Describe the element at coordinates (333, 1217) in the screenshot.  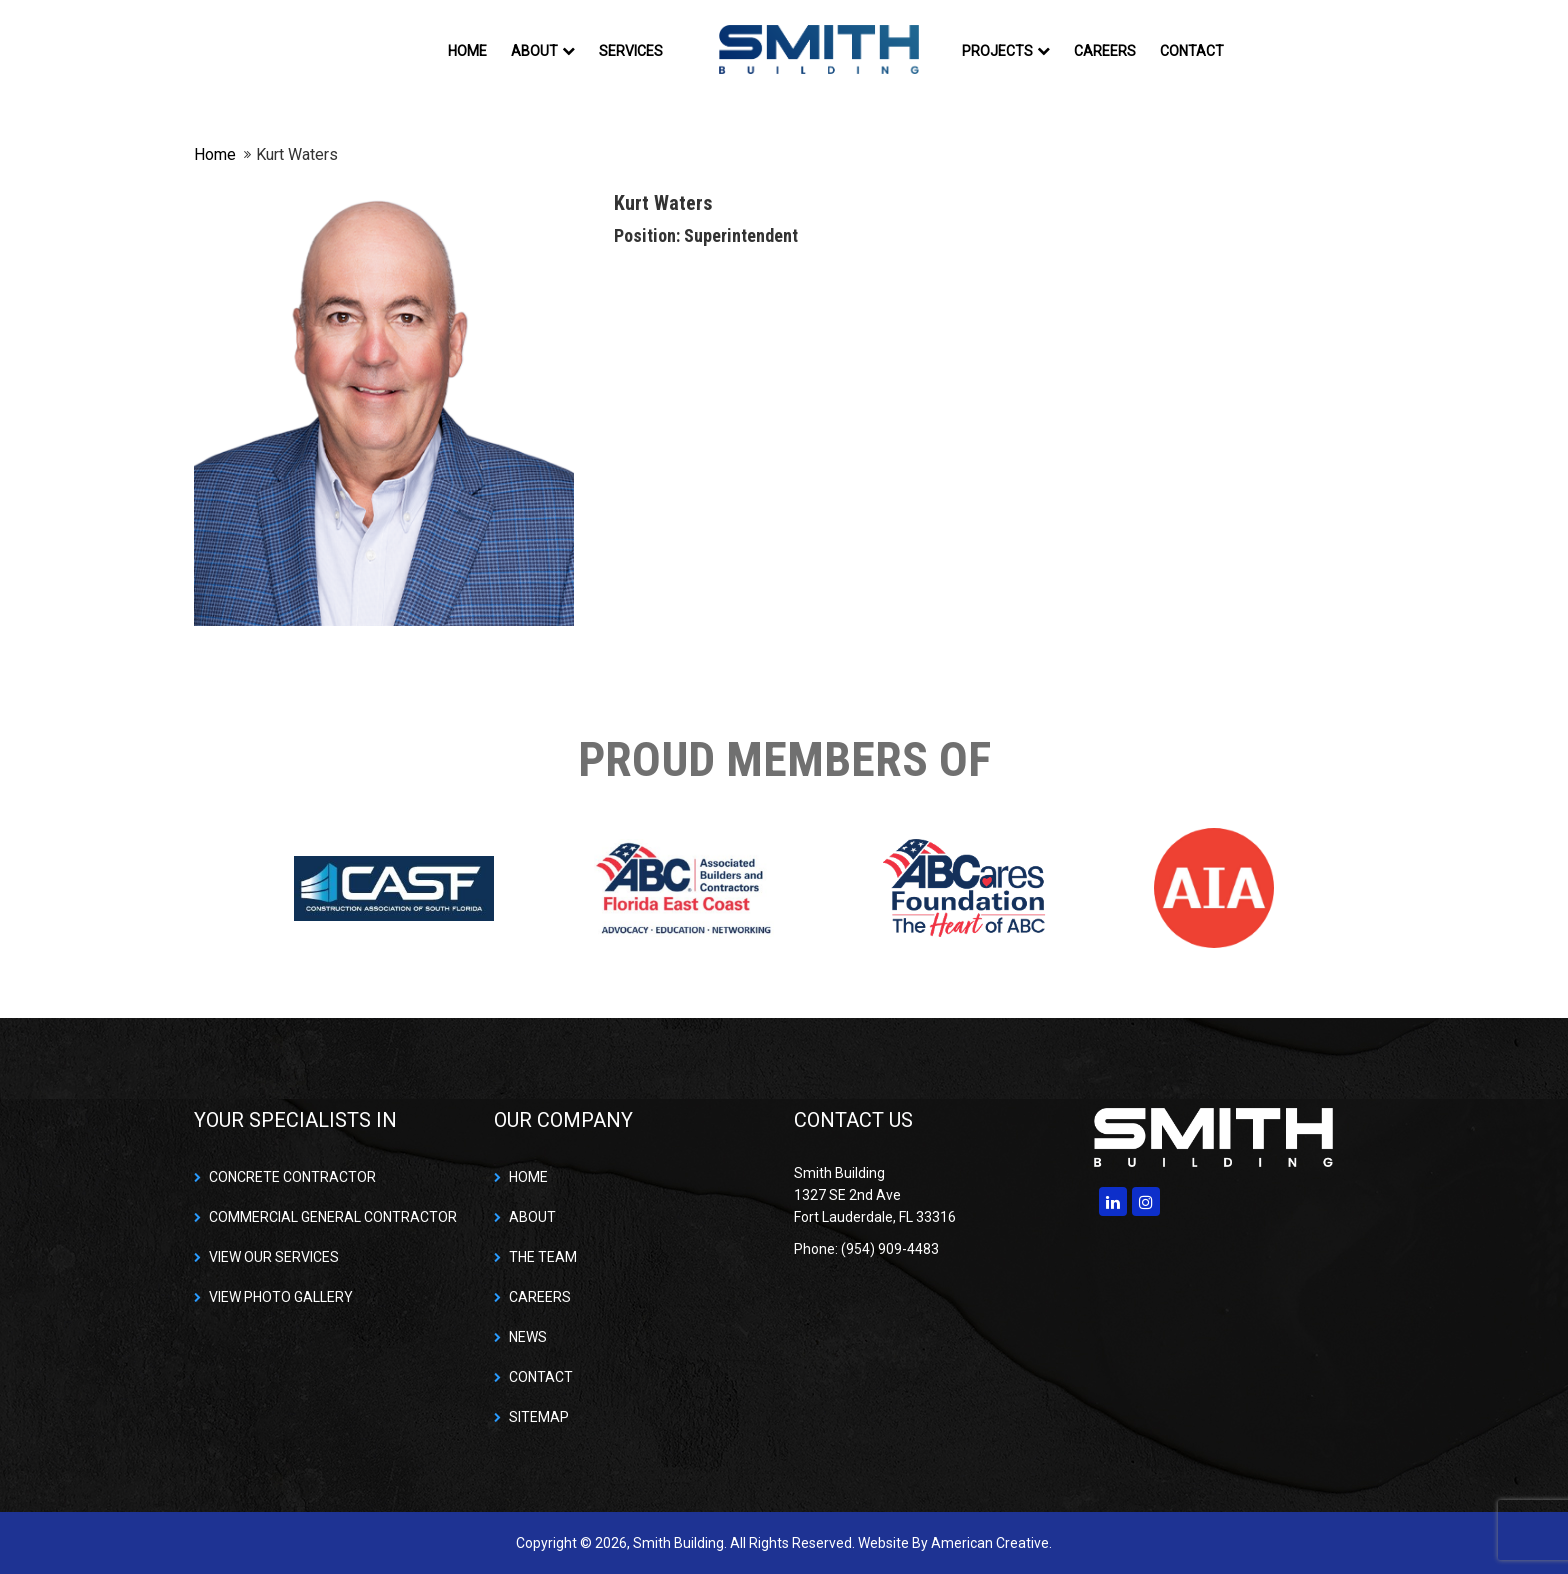
I see `COMMERCIAL GENERAL CONTRACTOR` at that location.